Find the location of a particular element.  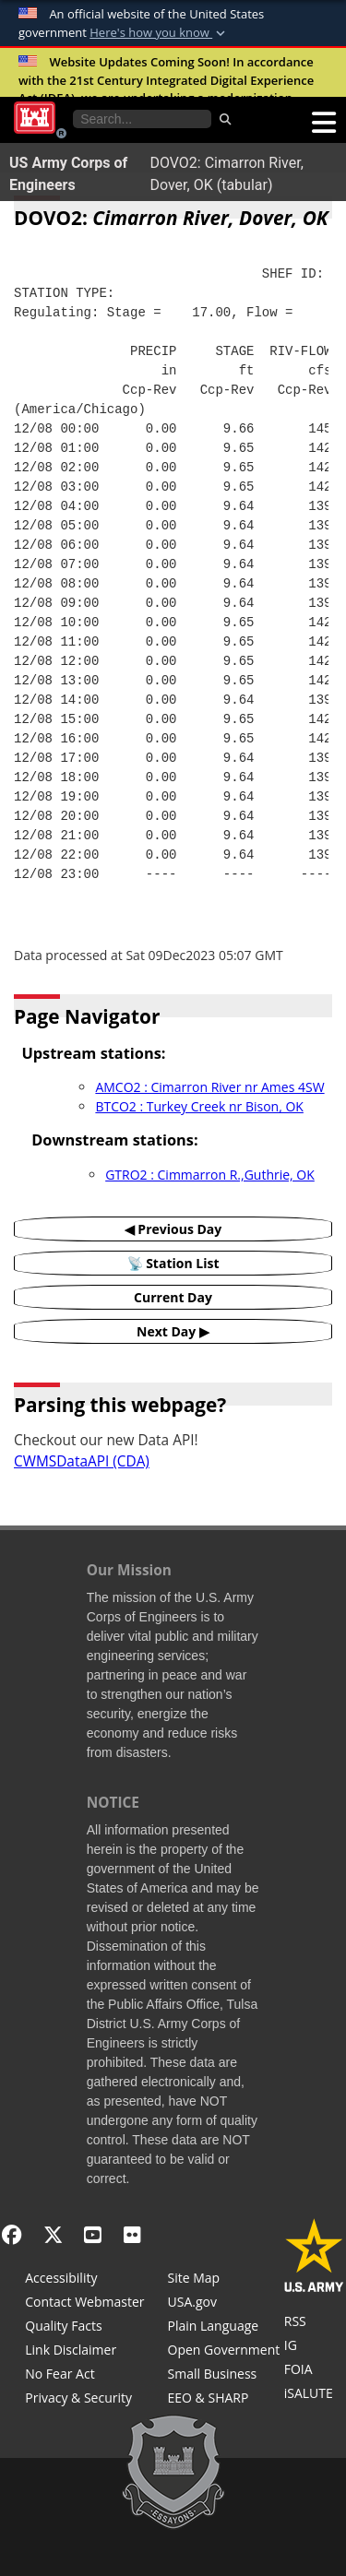

[U.S. Army Corps of Engineers Tulsa District Small Business Support] is located at coordinates (224, 2376).